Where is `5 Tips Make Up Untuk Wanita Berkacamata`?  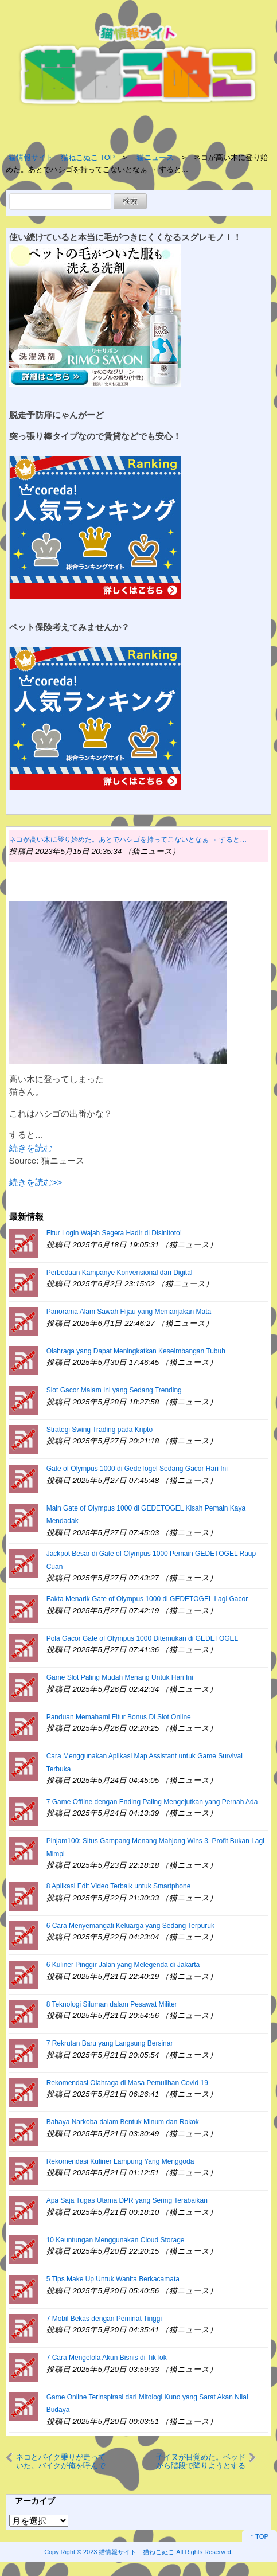
5 Tips Make Up Untuk Wanita Berkacamata is located at coordinates (113, 2279).